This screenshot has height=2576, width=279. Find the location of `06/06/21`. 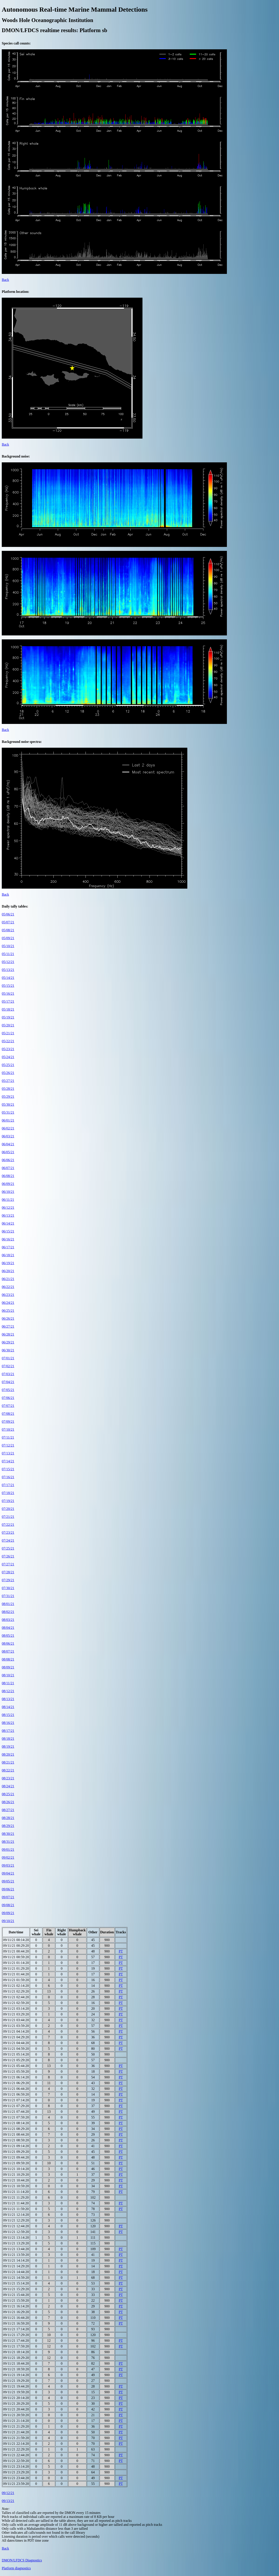

06/06/21 is located at coordinates (8, 1160).